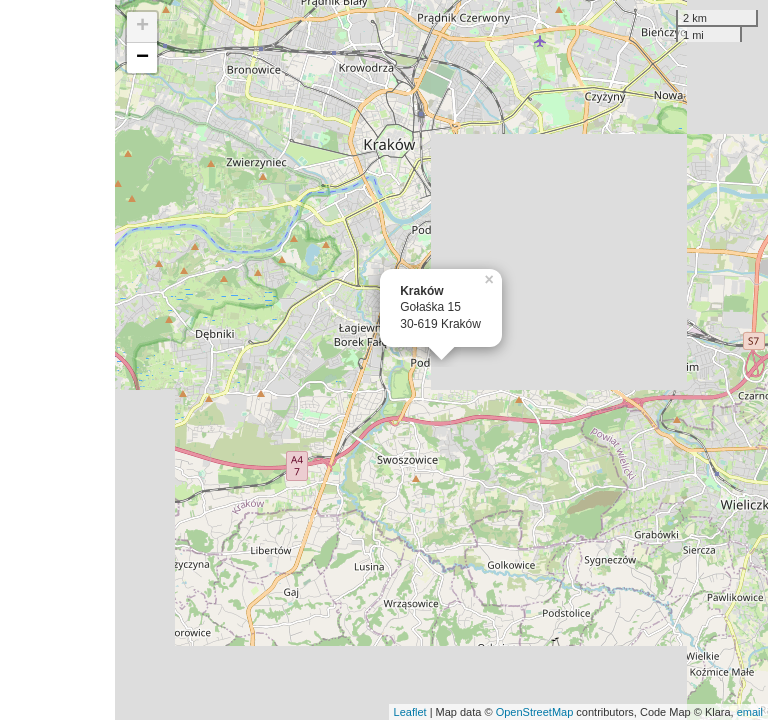  Describe the element at coordinates (57, 360) in the screenshot. I see `[Advertisement]` at that location.